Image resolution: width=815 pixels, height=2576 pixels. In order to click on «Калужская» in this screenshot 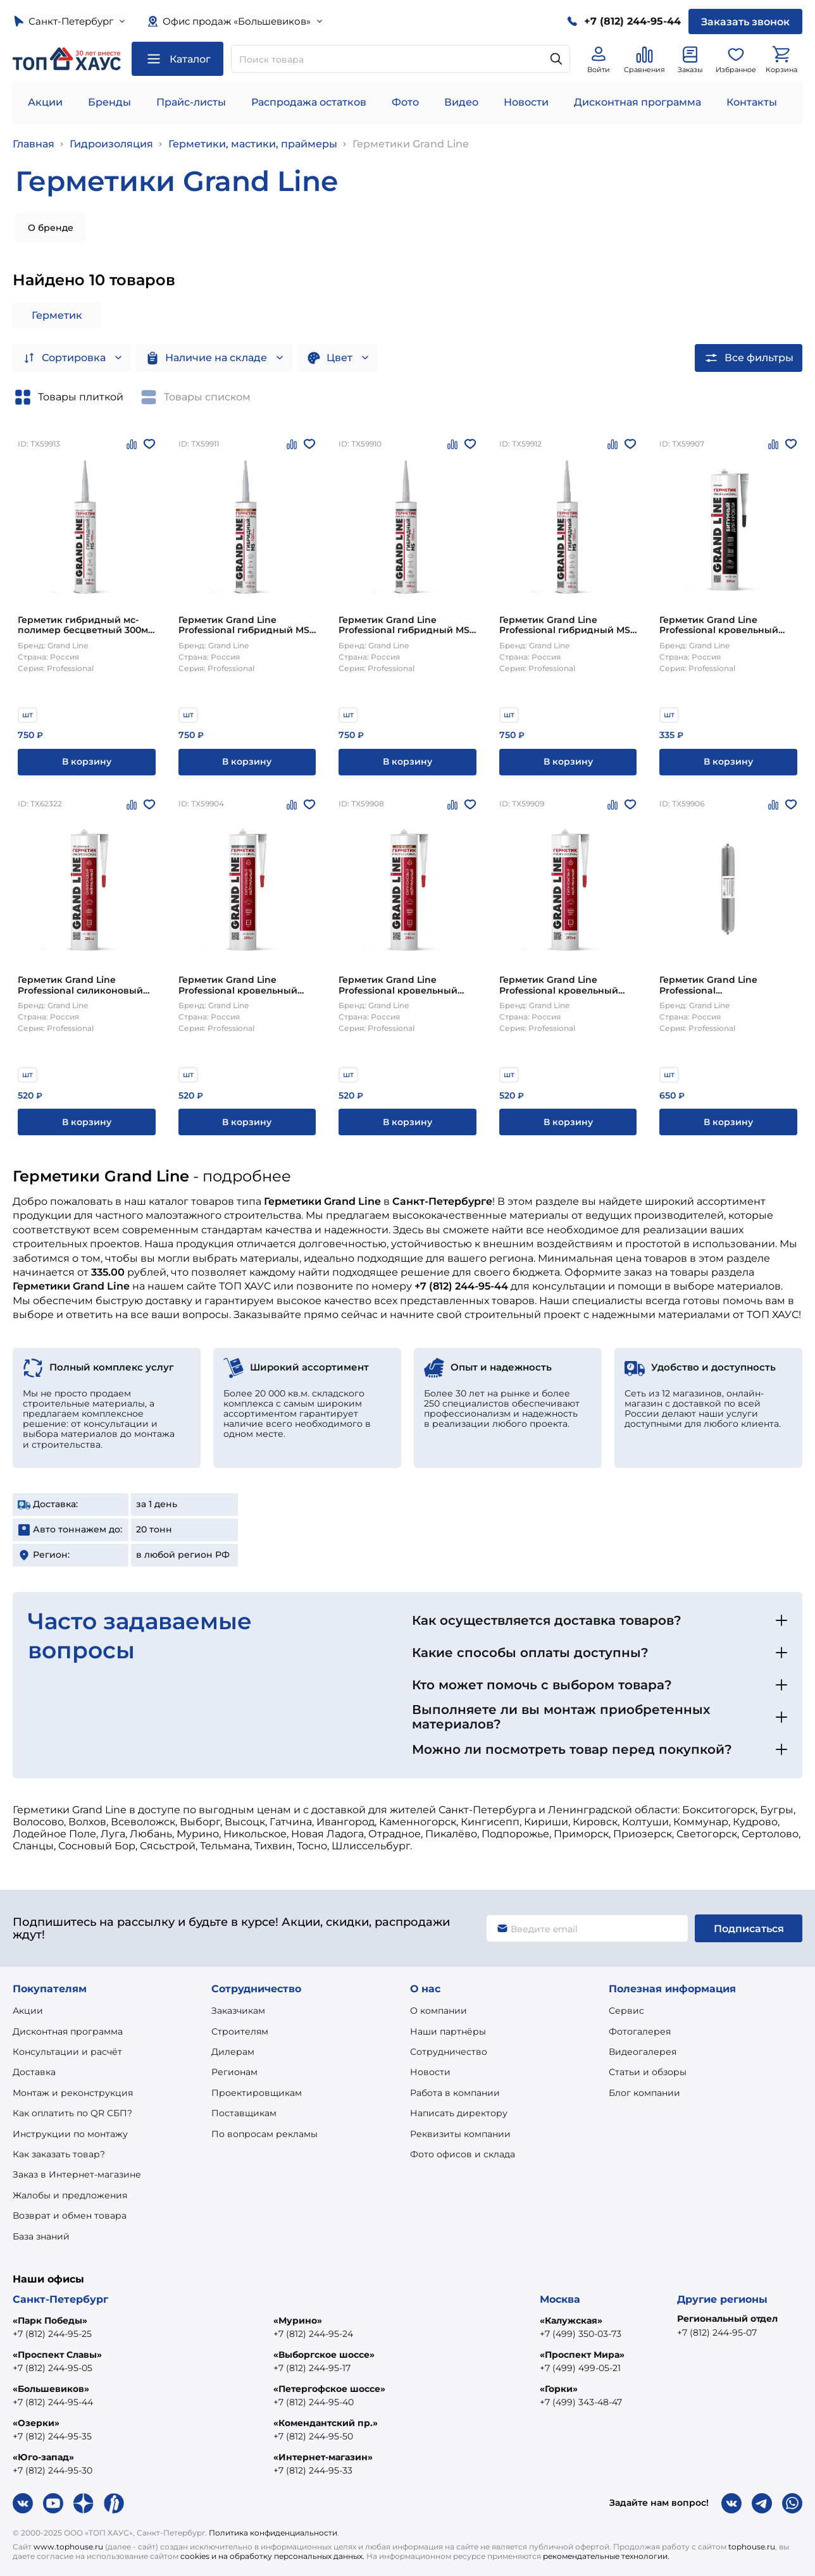, I will do `click(571, 2320)`.